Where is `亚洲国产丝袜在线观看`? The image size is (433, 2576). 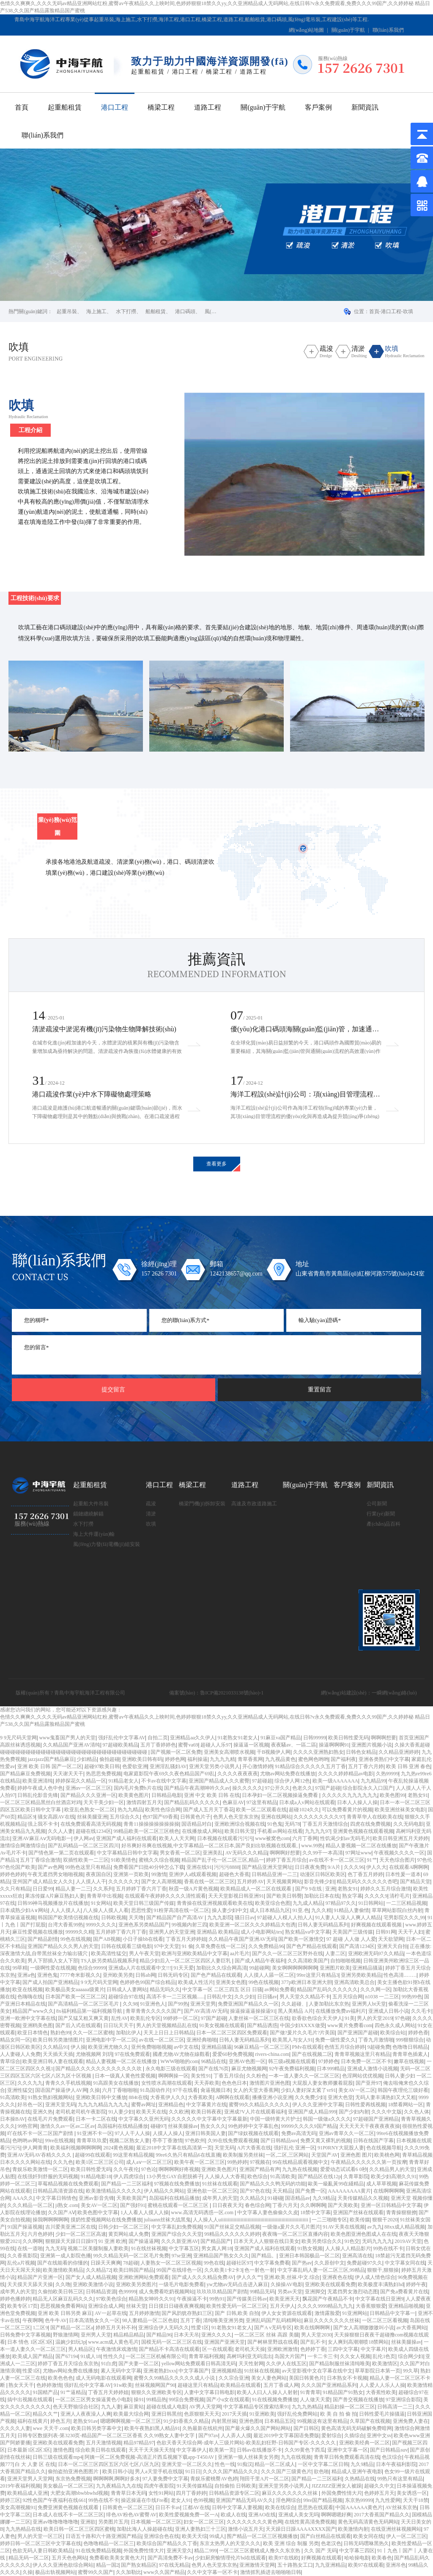
亚洲国产丝袜在线观看 is located at coordinates (358, 2212).